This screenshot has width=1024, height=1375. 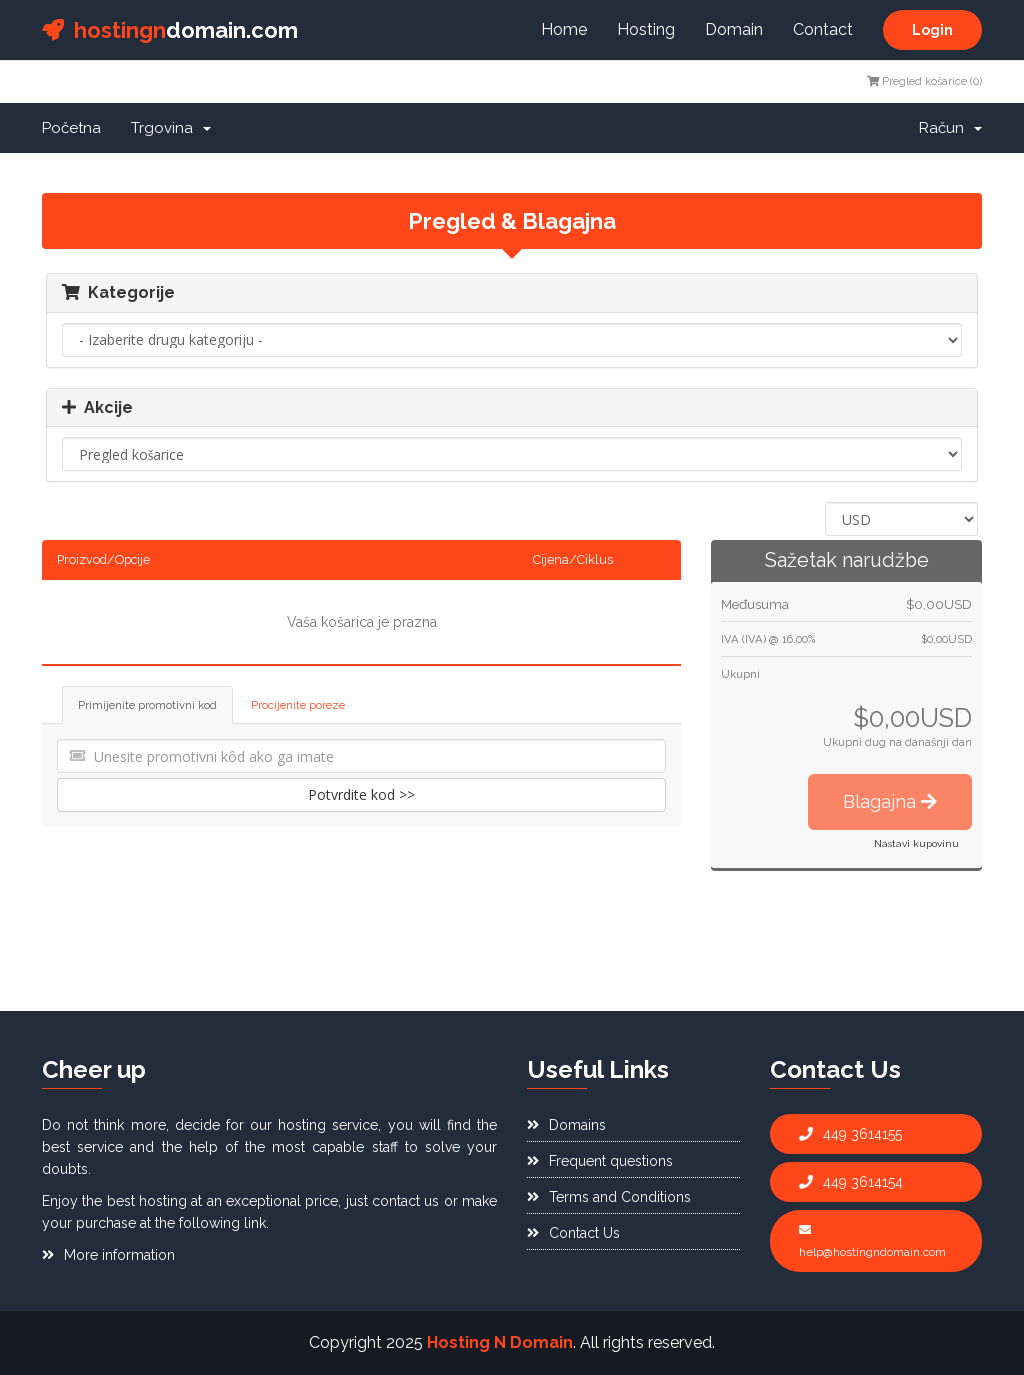 I want to click on 449 3614155, so click(x=850, y=1134).